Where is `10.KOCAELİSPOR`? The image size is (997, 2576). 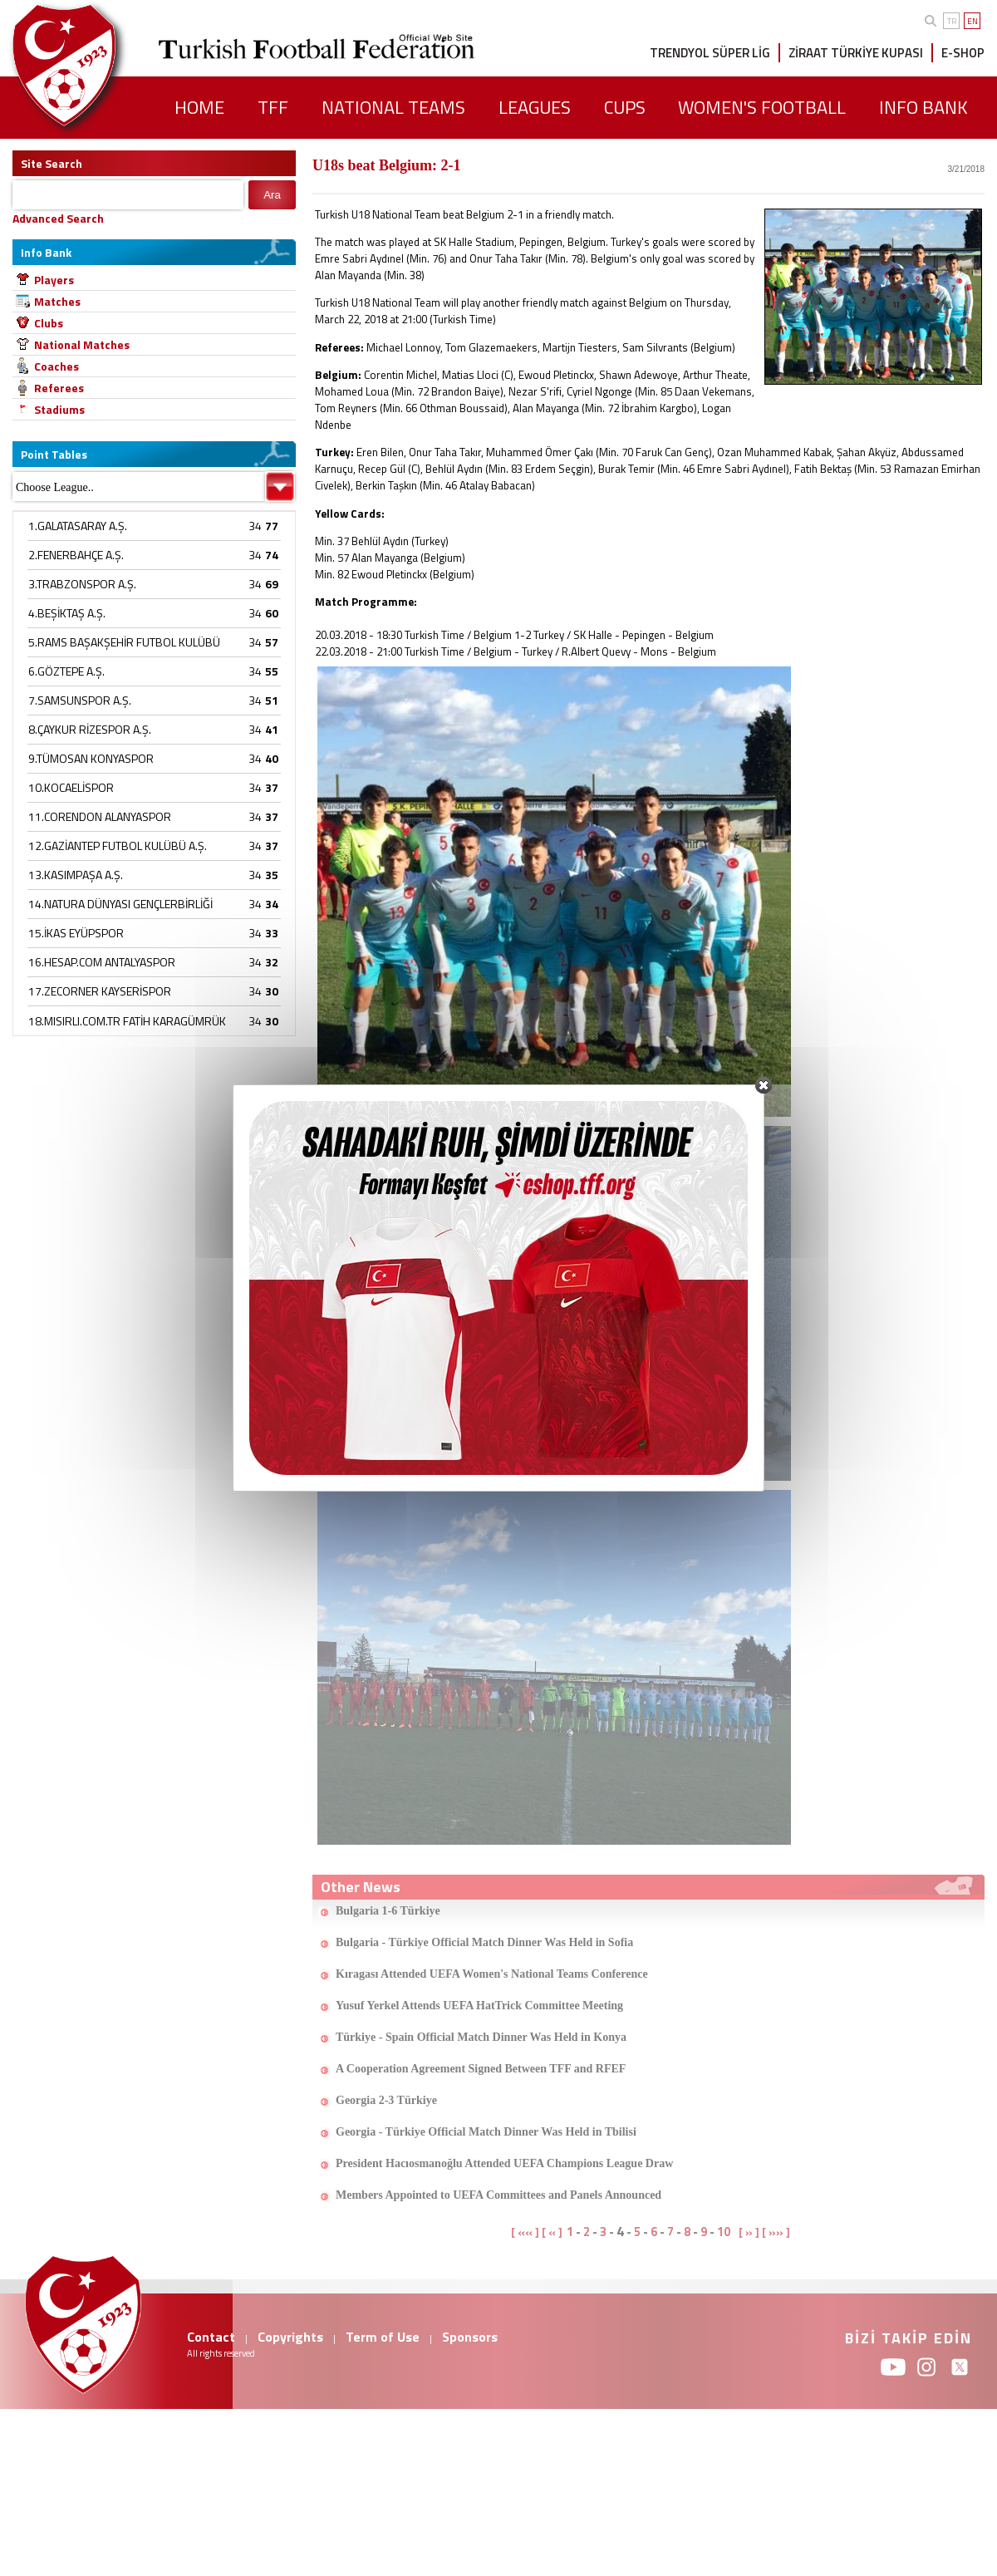 10.KOCAELİSPOR is located at coordinates (71, 787).